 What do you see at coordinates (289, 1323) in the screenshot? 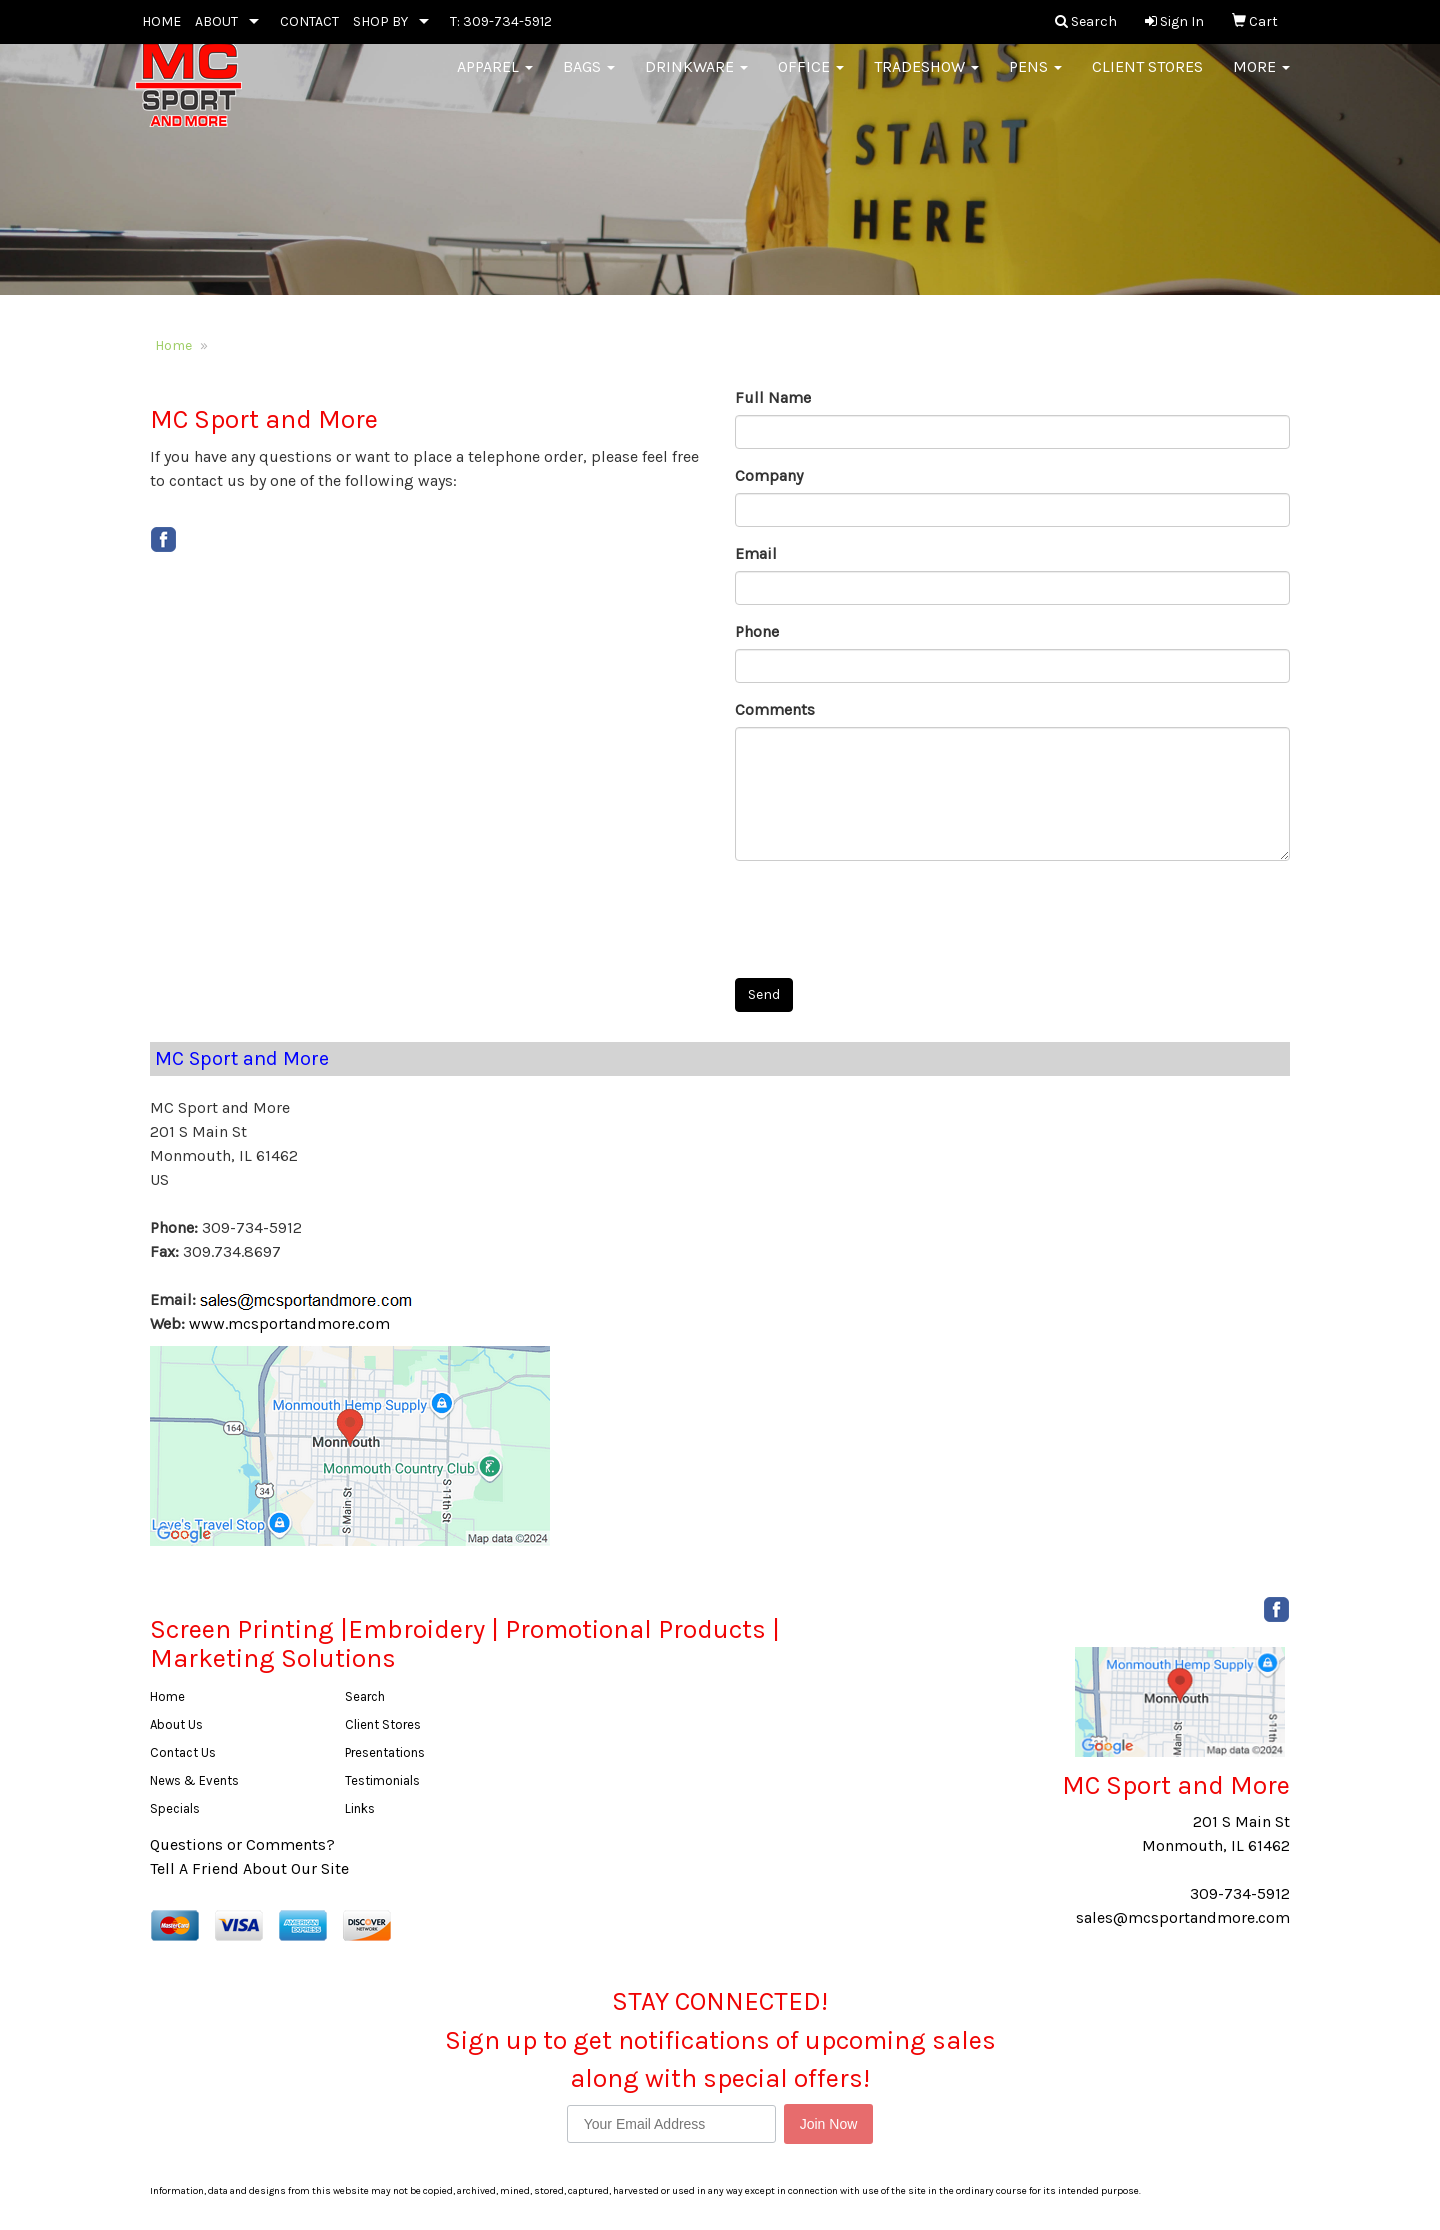
I see `www.mcsportandmore.com` at bounding box center [289, 1323].